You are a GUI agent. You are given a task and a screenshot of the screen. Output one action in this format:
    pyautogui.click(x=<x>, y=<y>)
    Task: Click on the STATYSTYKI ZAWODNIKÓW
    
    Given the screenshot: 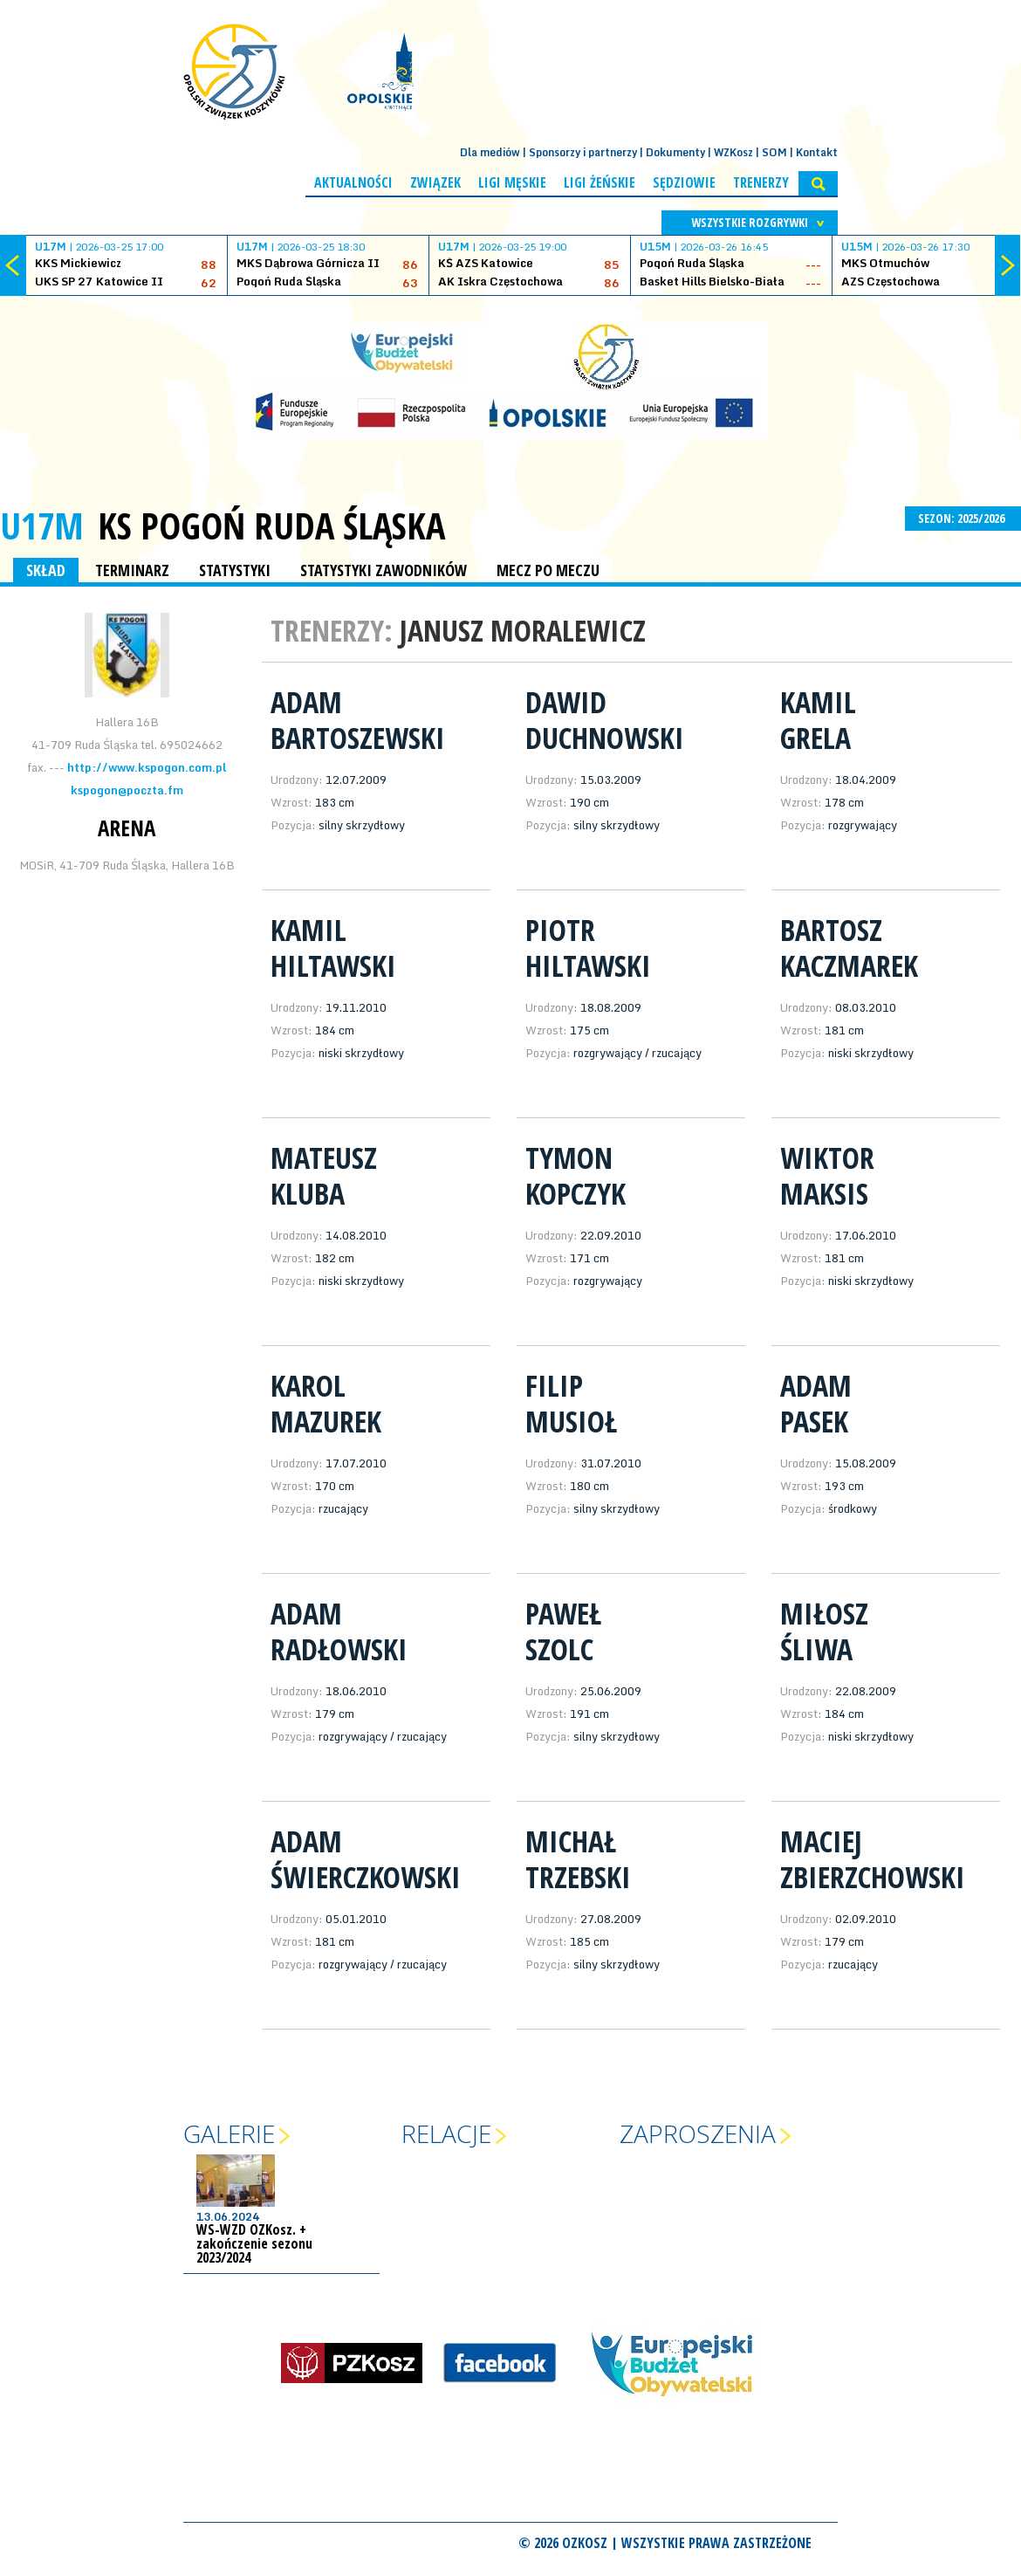 What is the action you would take?
    pyautogui.click(x=383, y=570)
    